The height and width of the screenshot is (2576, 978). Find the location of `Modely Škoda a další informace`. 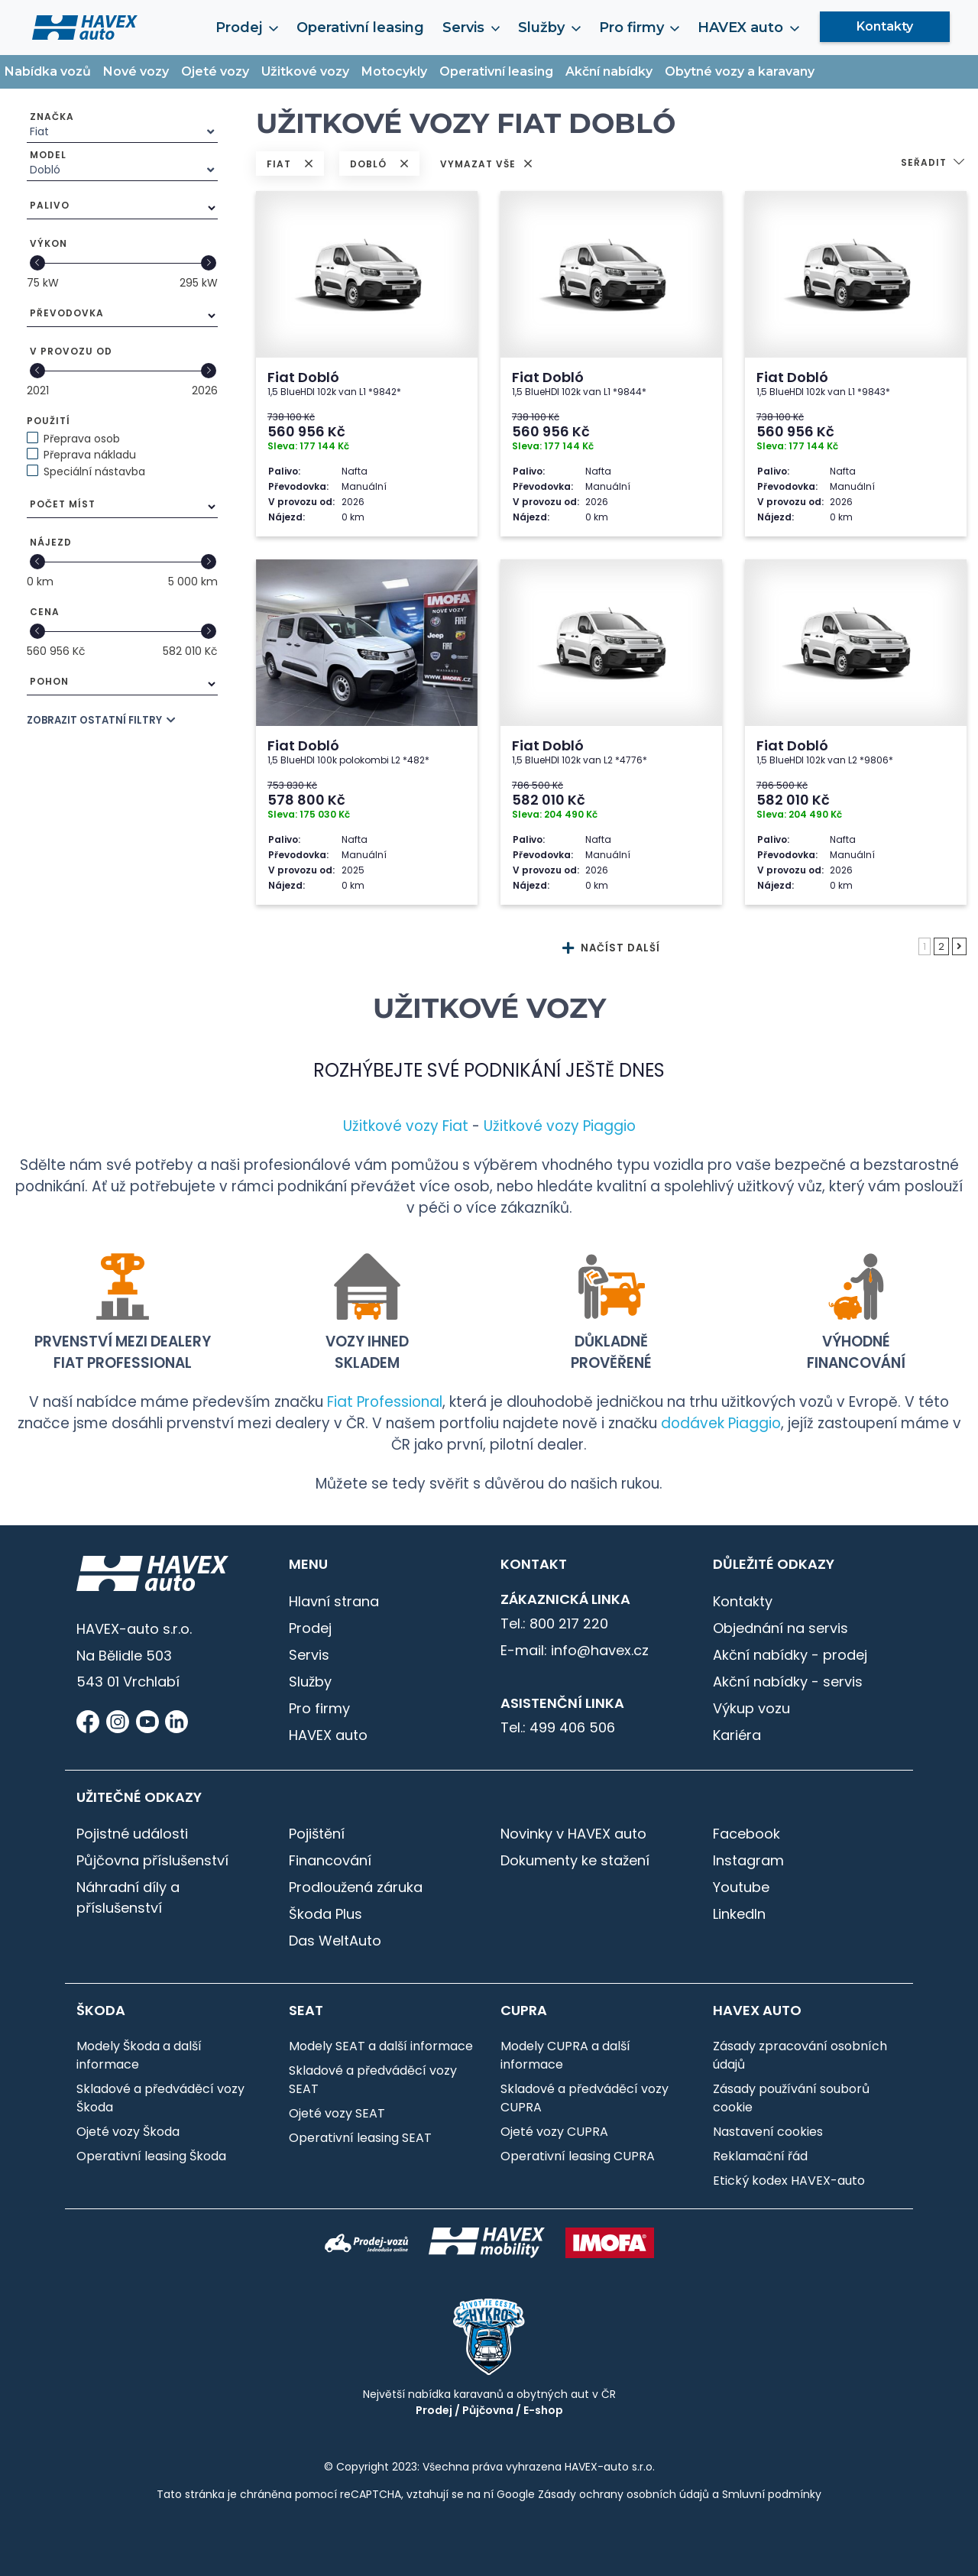

Modely Škoda a další informace is located at coordinates (139, 2055).